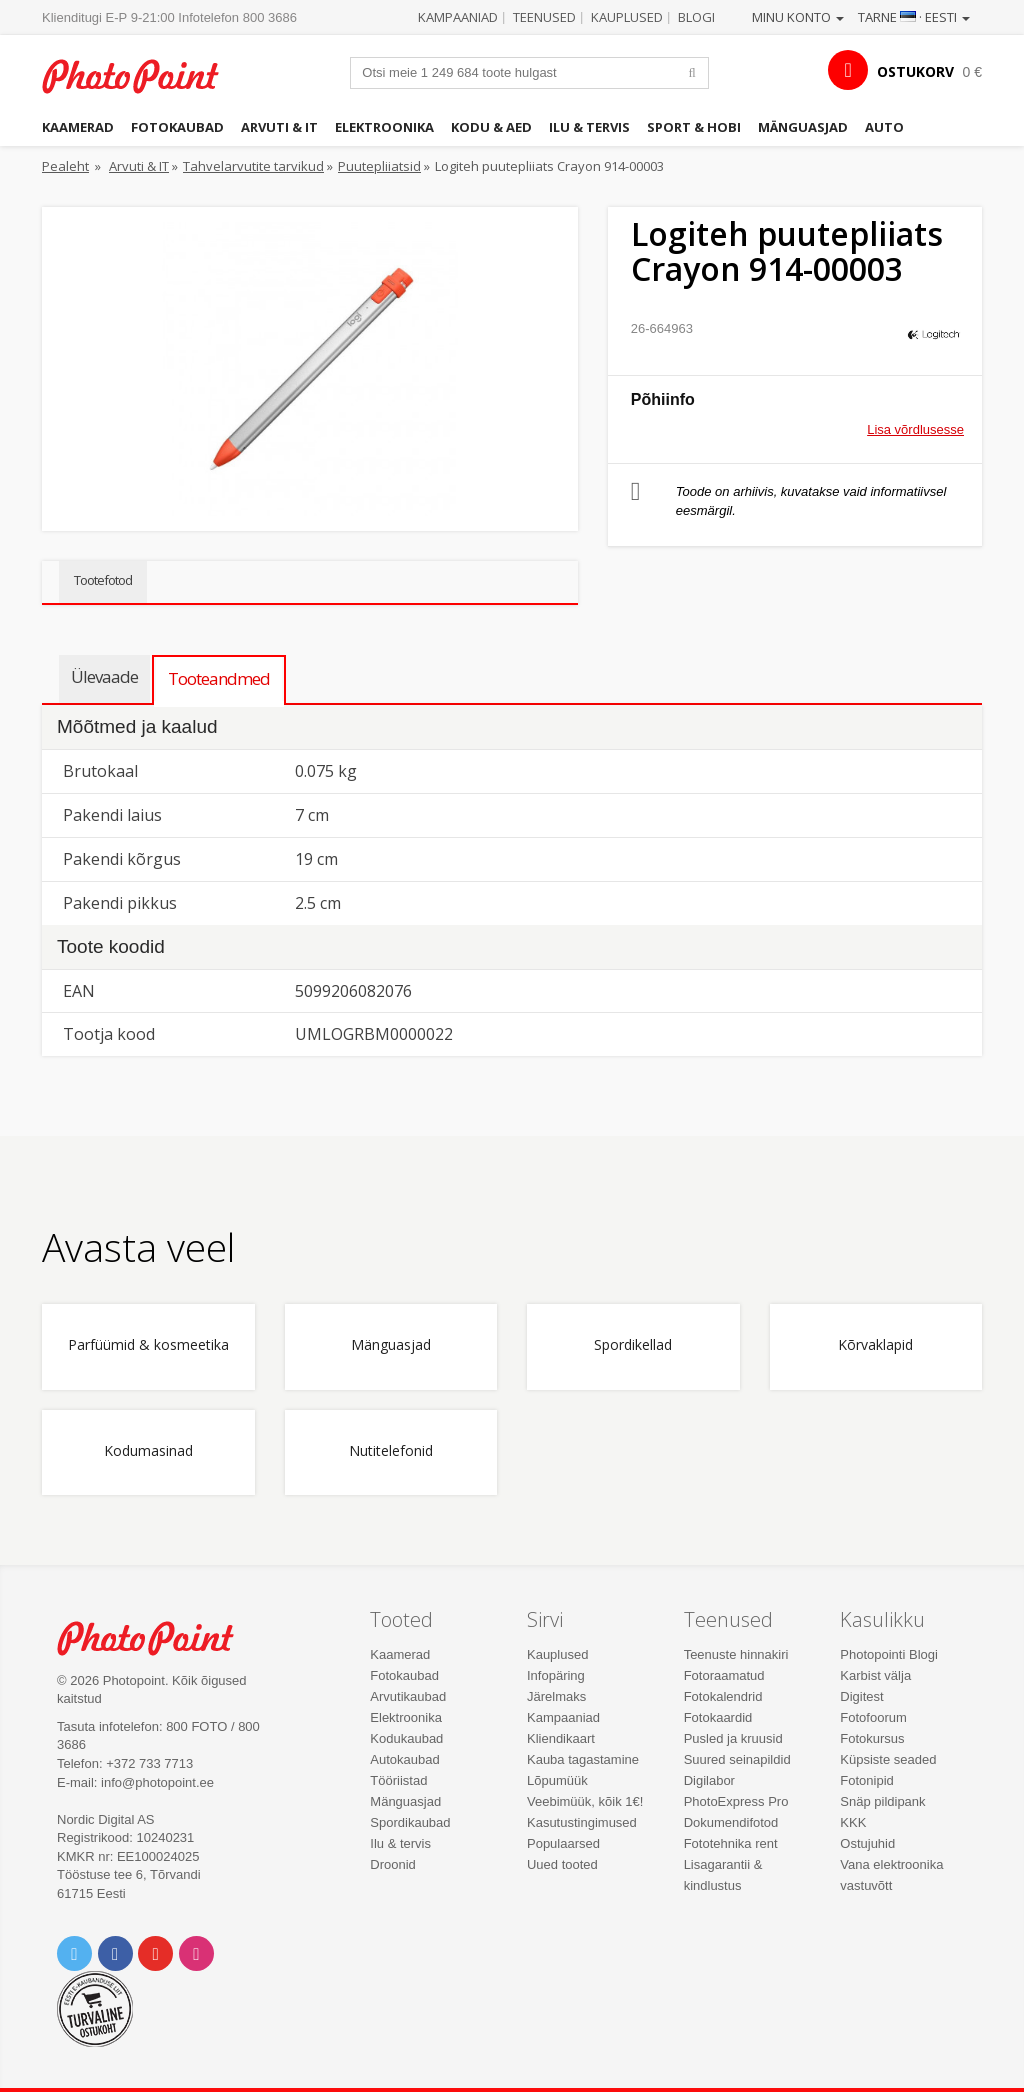  Describe the element at coordinates (731, 1843) in the screenshot. I see `Fototehnika rent` at that location.